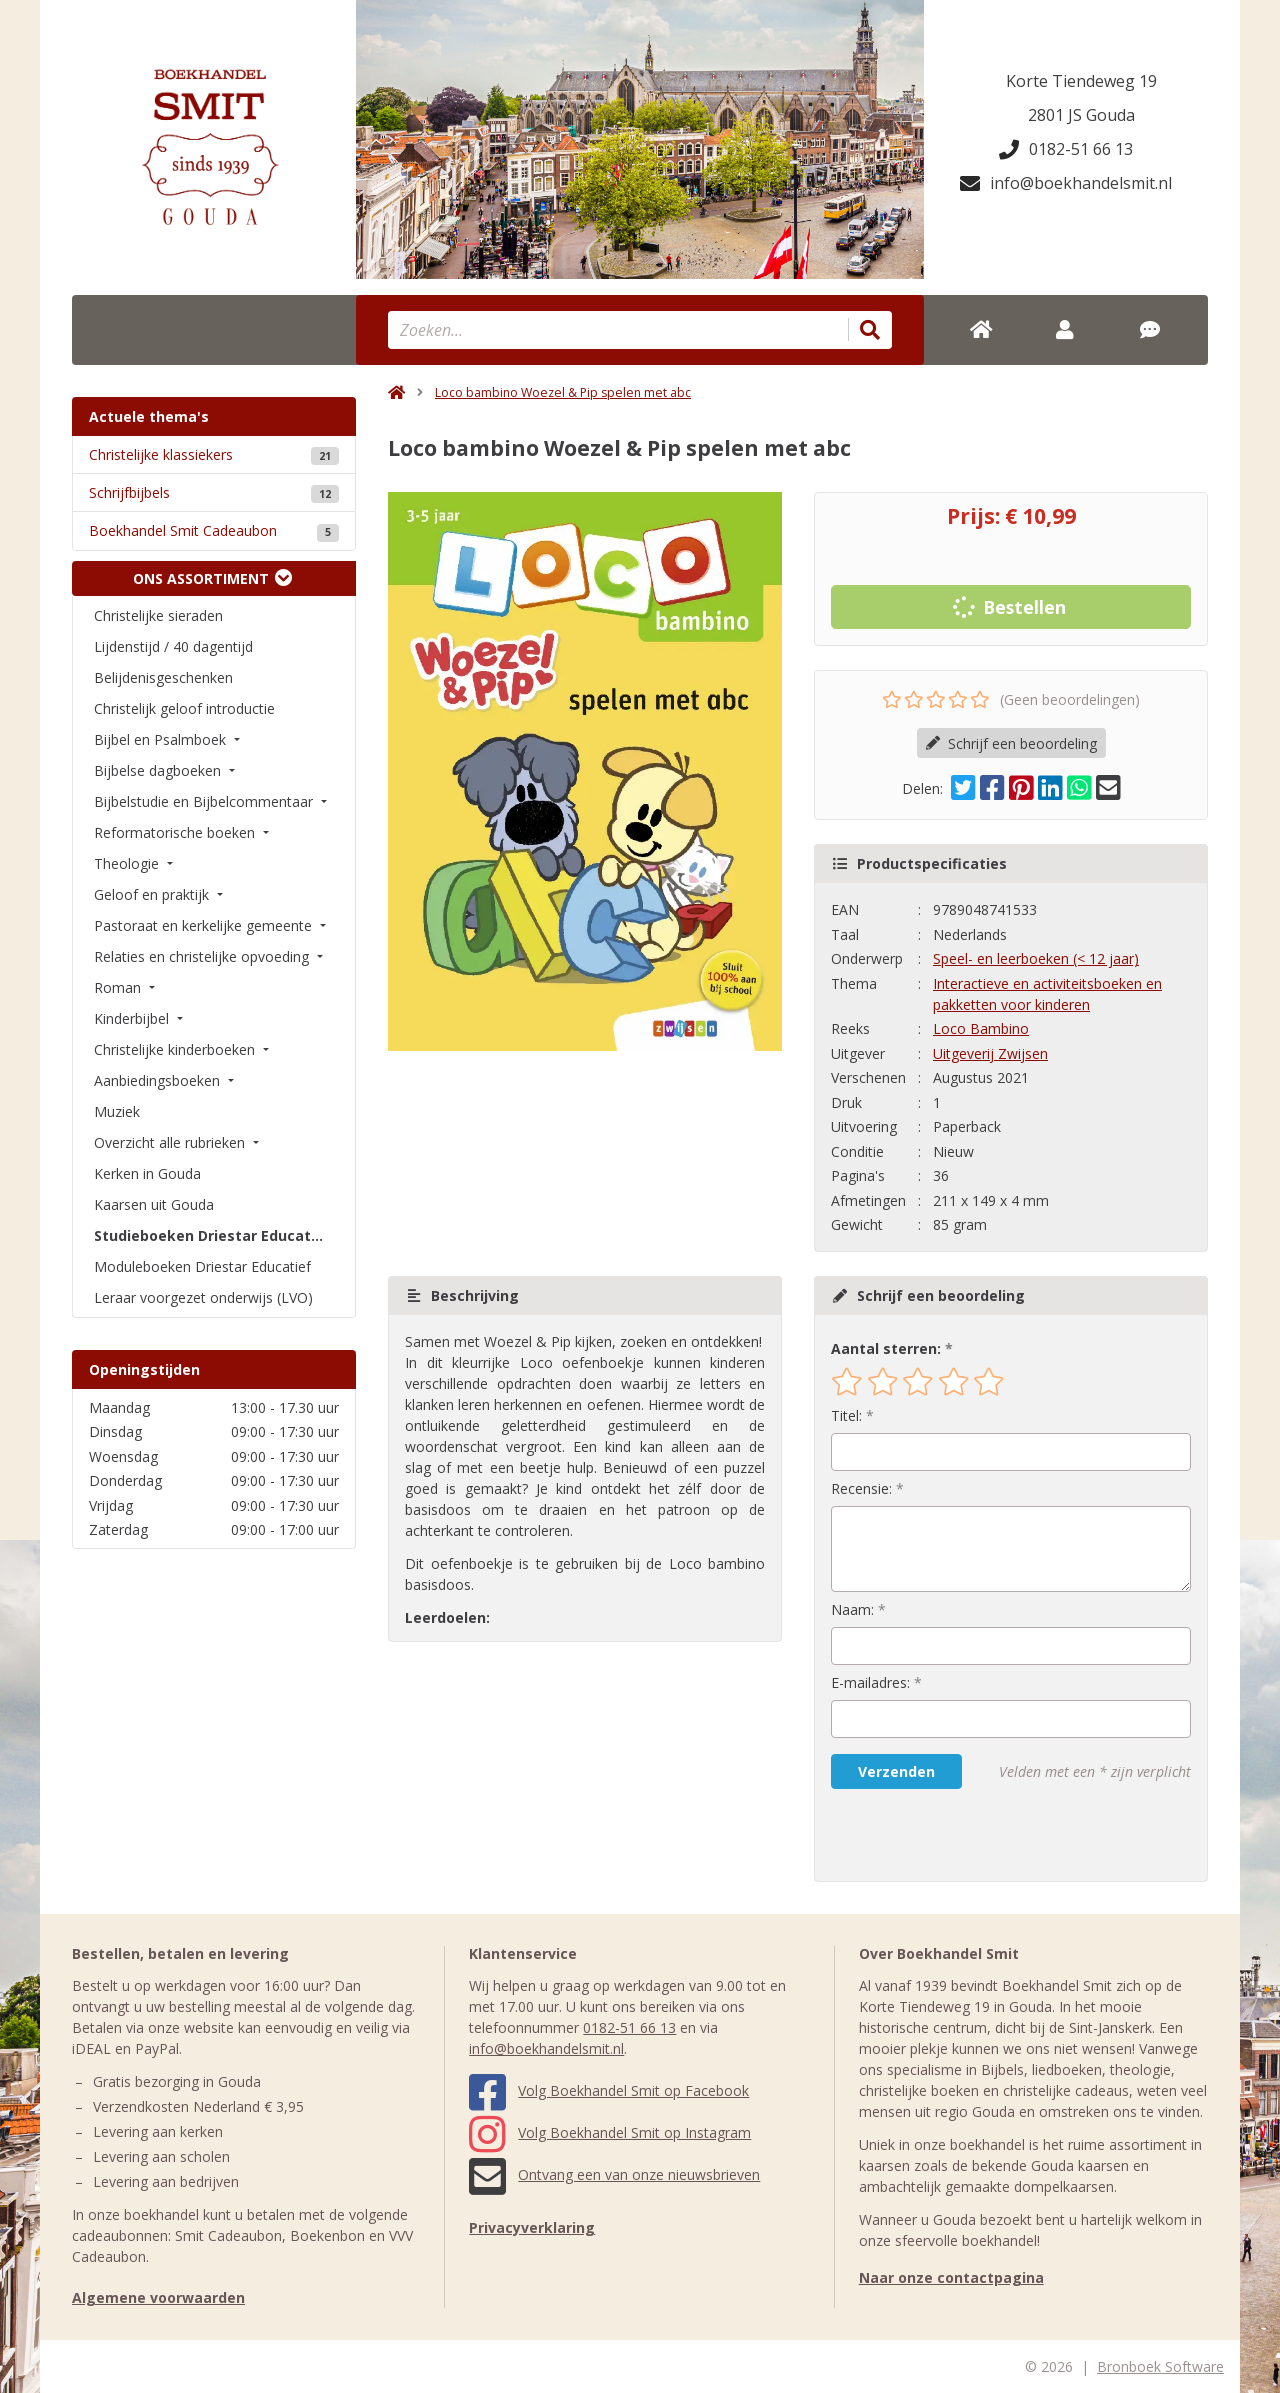  I want to click on Titel:, so click(846, 1415).